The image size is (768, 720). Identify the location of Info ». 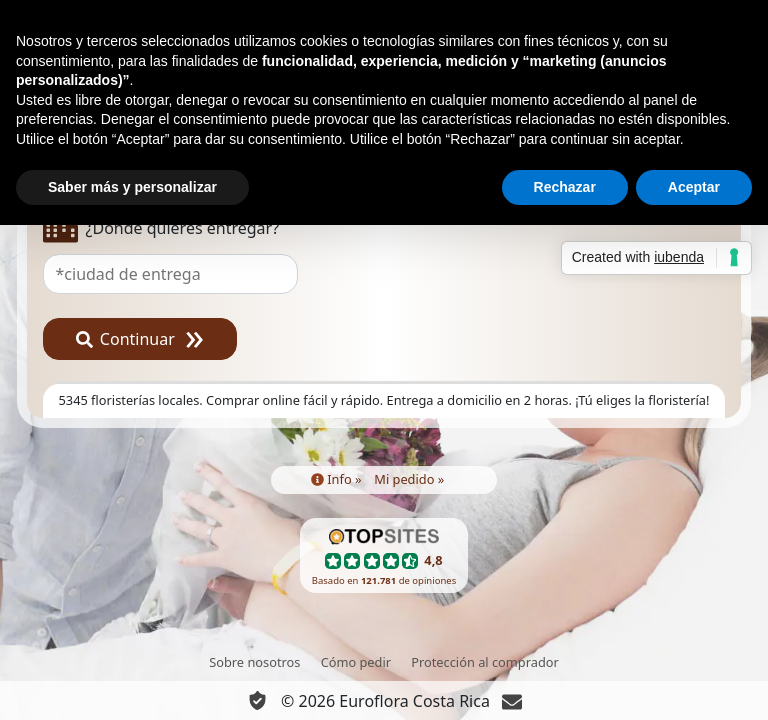
(336, 479).